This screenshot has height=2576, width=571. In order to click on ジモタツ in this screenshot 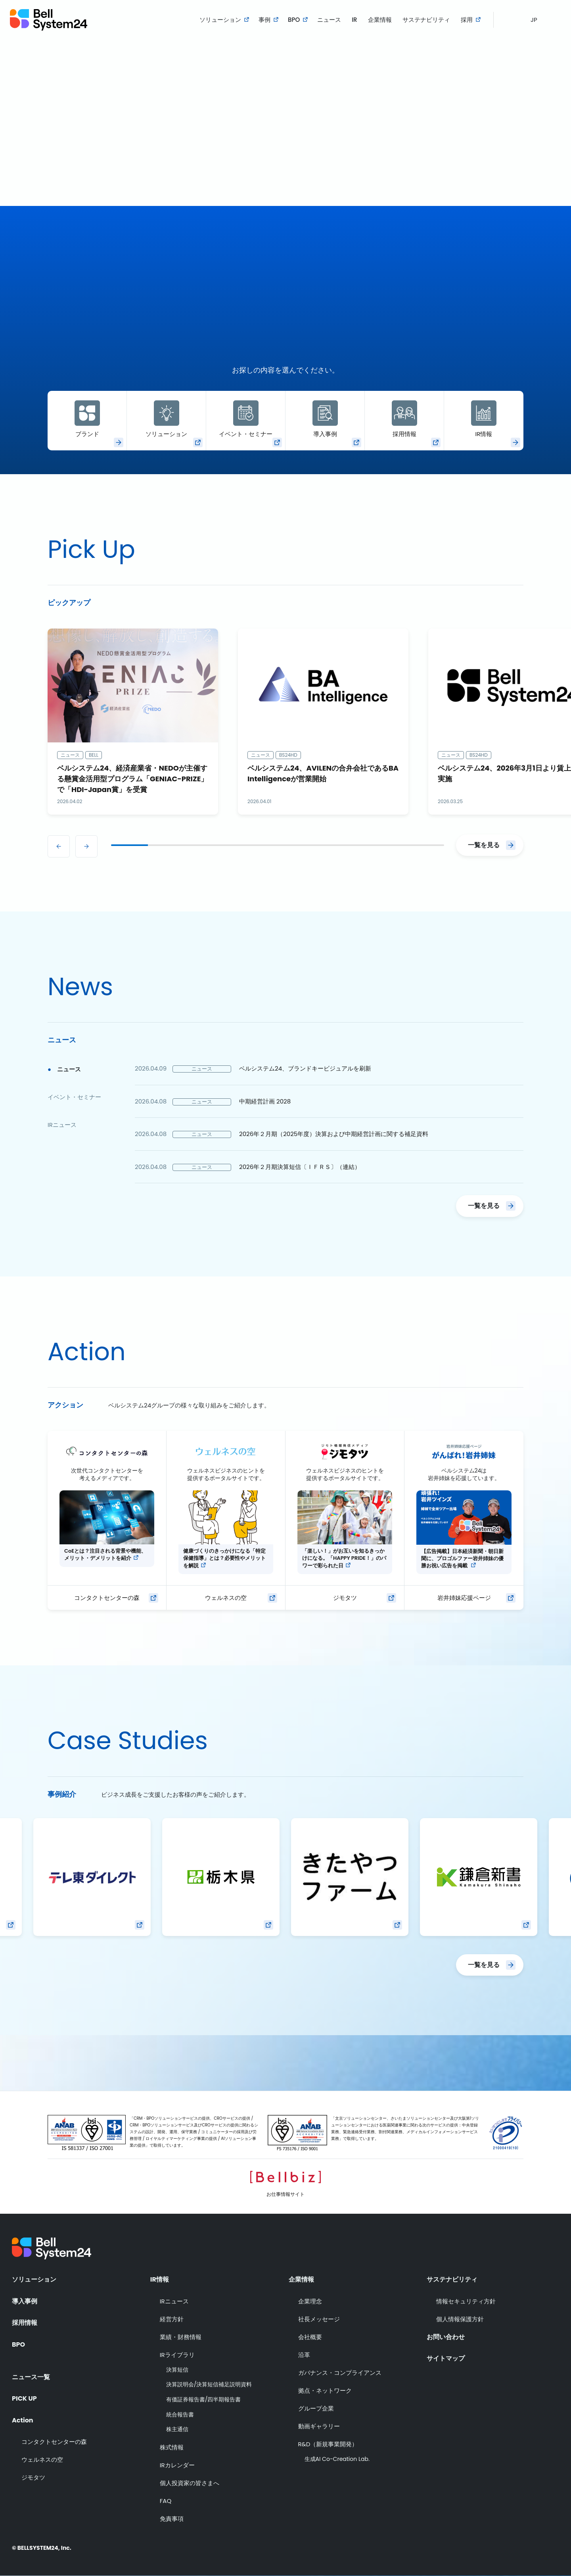, I will do `click(345, 1598)`.